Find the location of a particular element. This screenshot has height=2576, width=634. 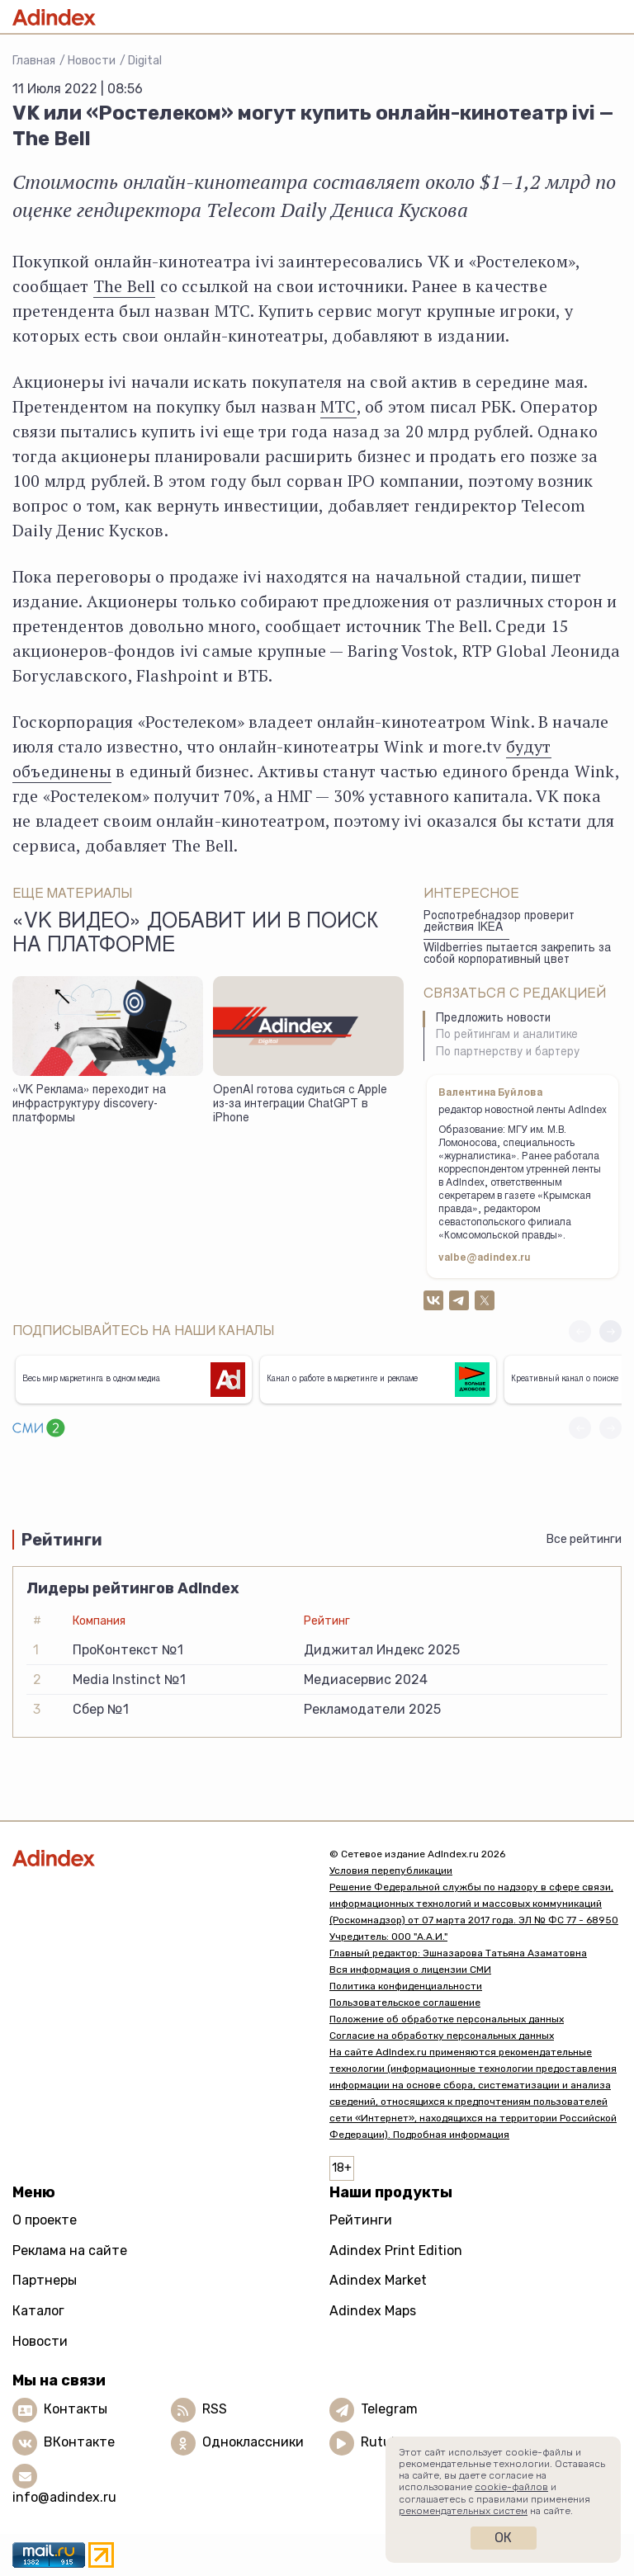

Вся информация о лицензии СМИ is located at coordinates (410, 1969).